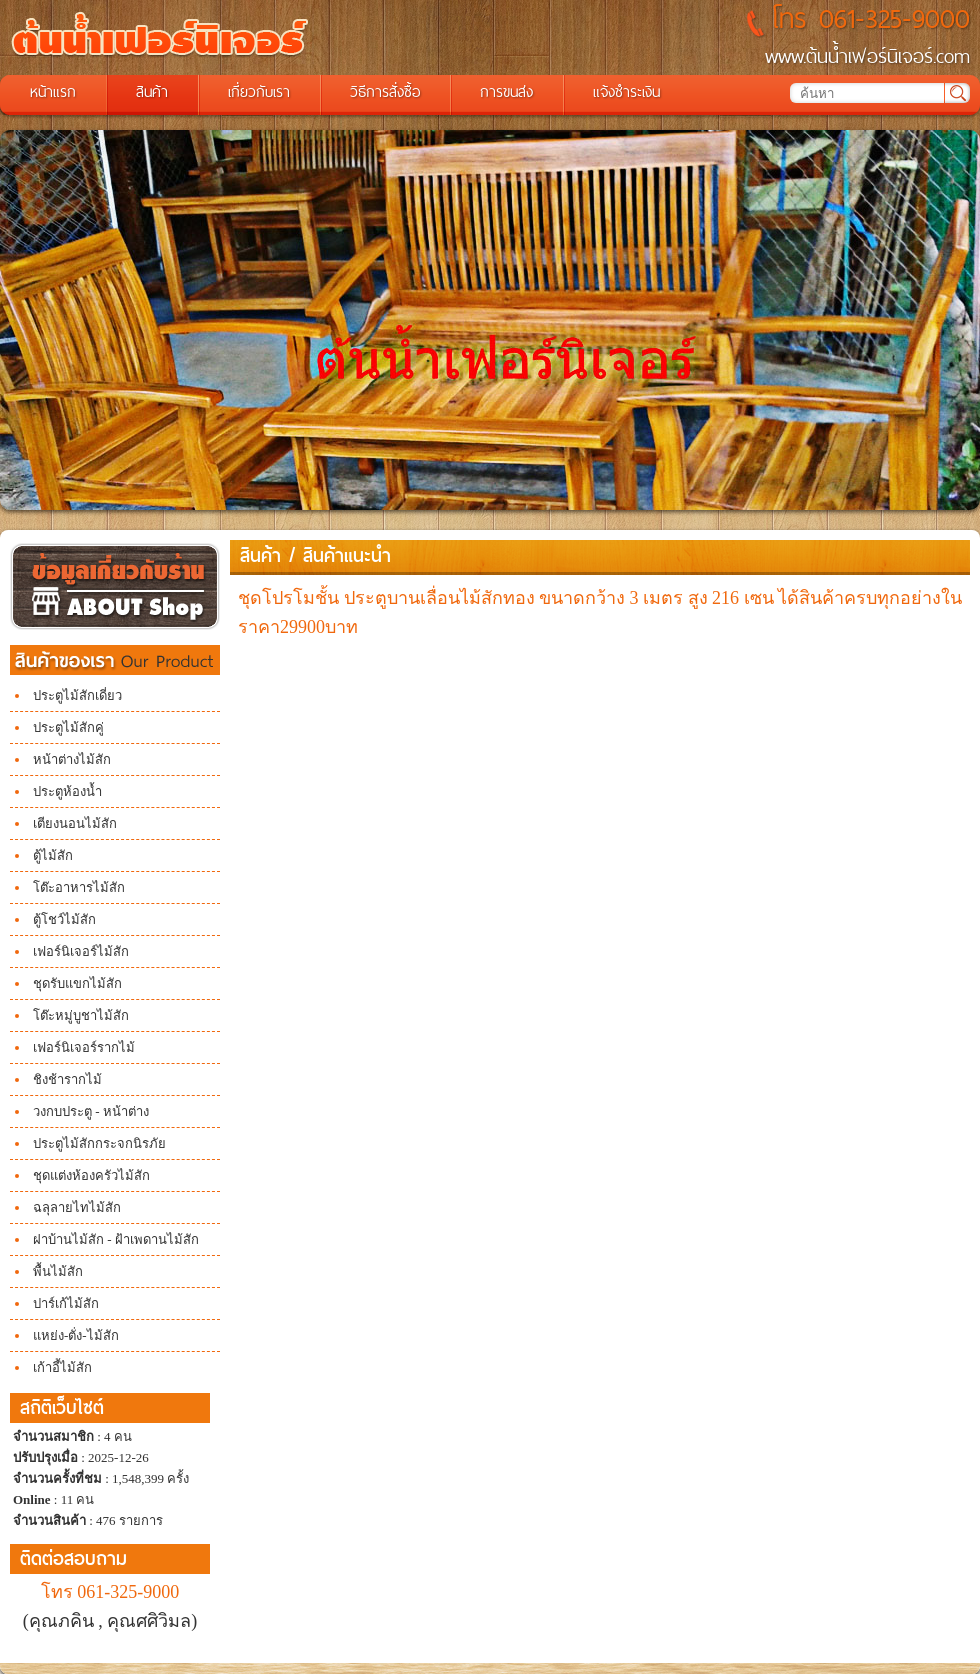 This screenshot has height=1674, width=980. I want to click on ประตูห้องน้ำ, so click(67, 791).